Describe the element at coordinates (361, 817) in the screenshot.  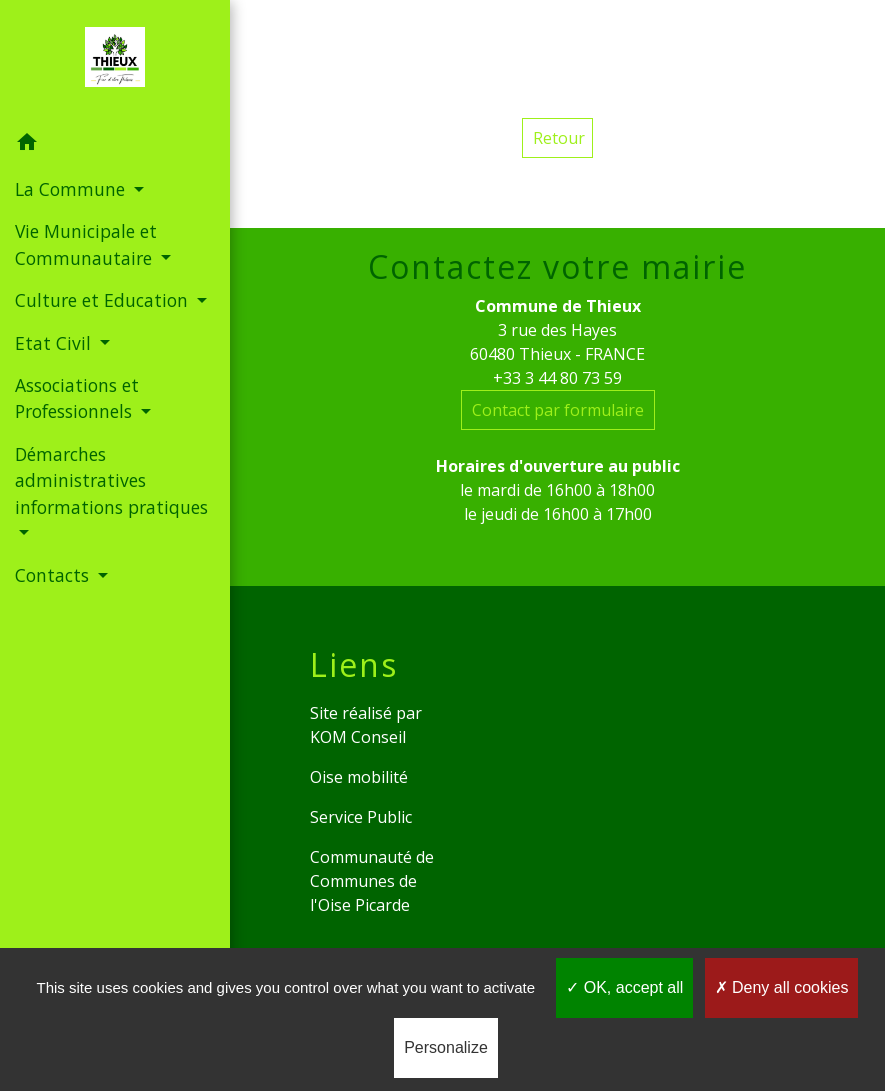
I see `Service Public` at that location.